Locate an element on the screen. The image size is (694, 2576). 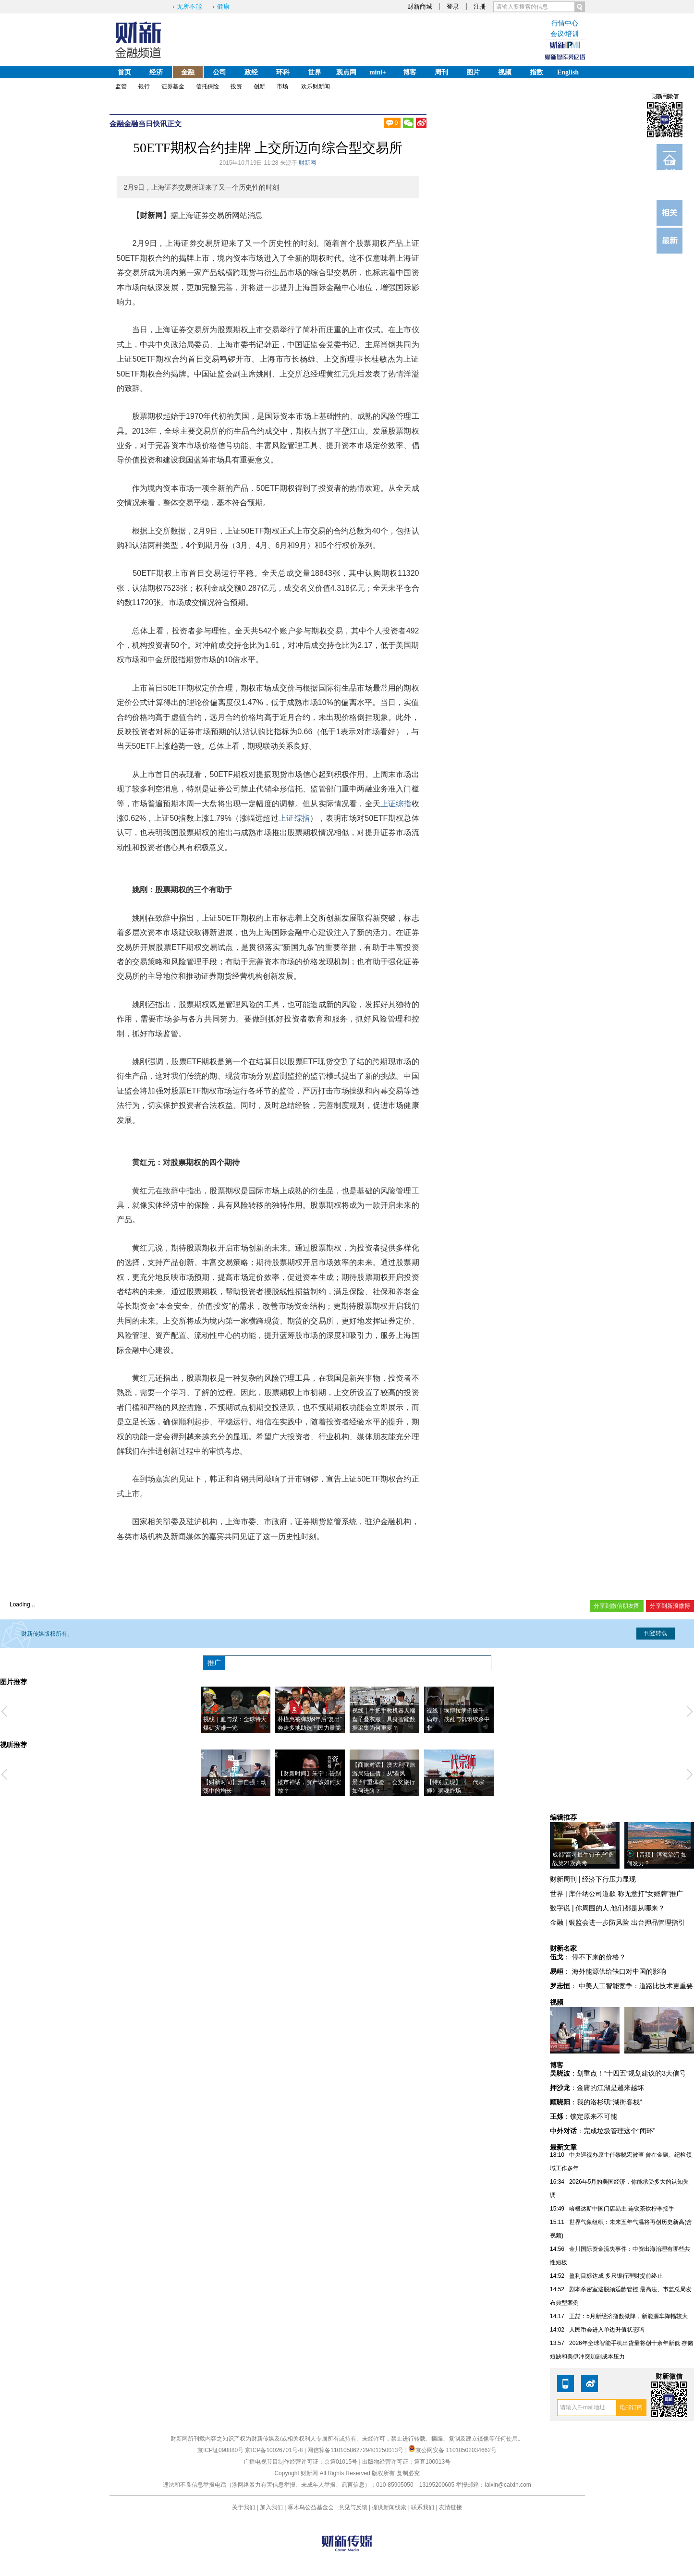
财新商城 is located at coordinates (419, 6).